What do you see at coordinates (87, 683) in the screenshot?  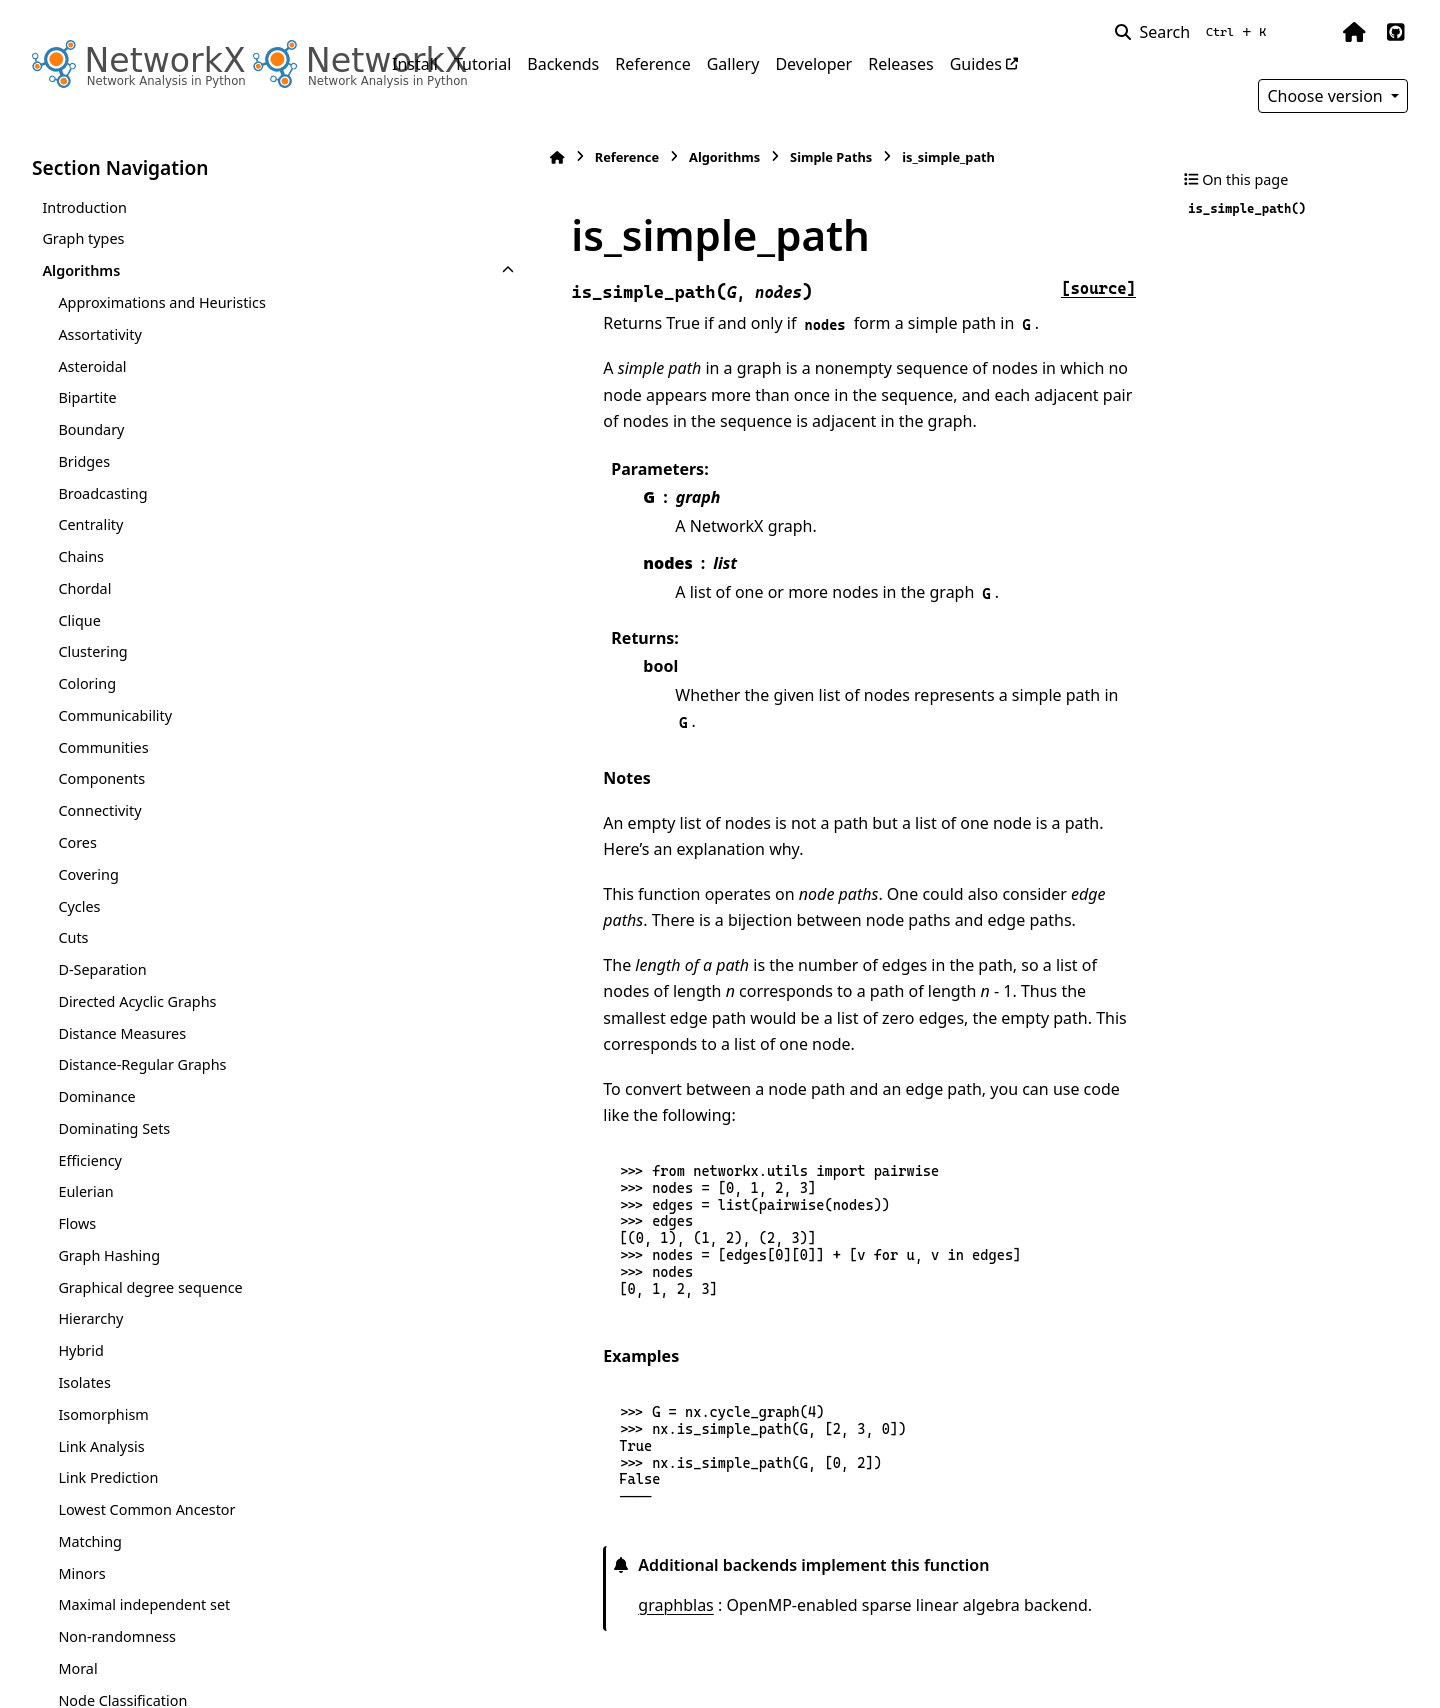 I see `Coloring` at bounding box center [87, 683].